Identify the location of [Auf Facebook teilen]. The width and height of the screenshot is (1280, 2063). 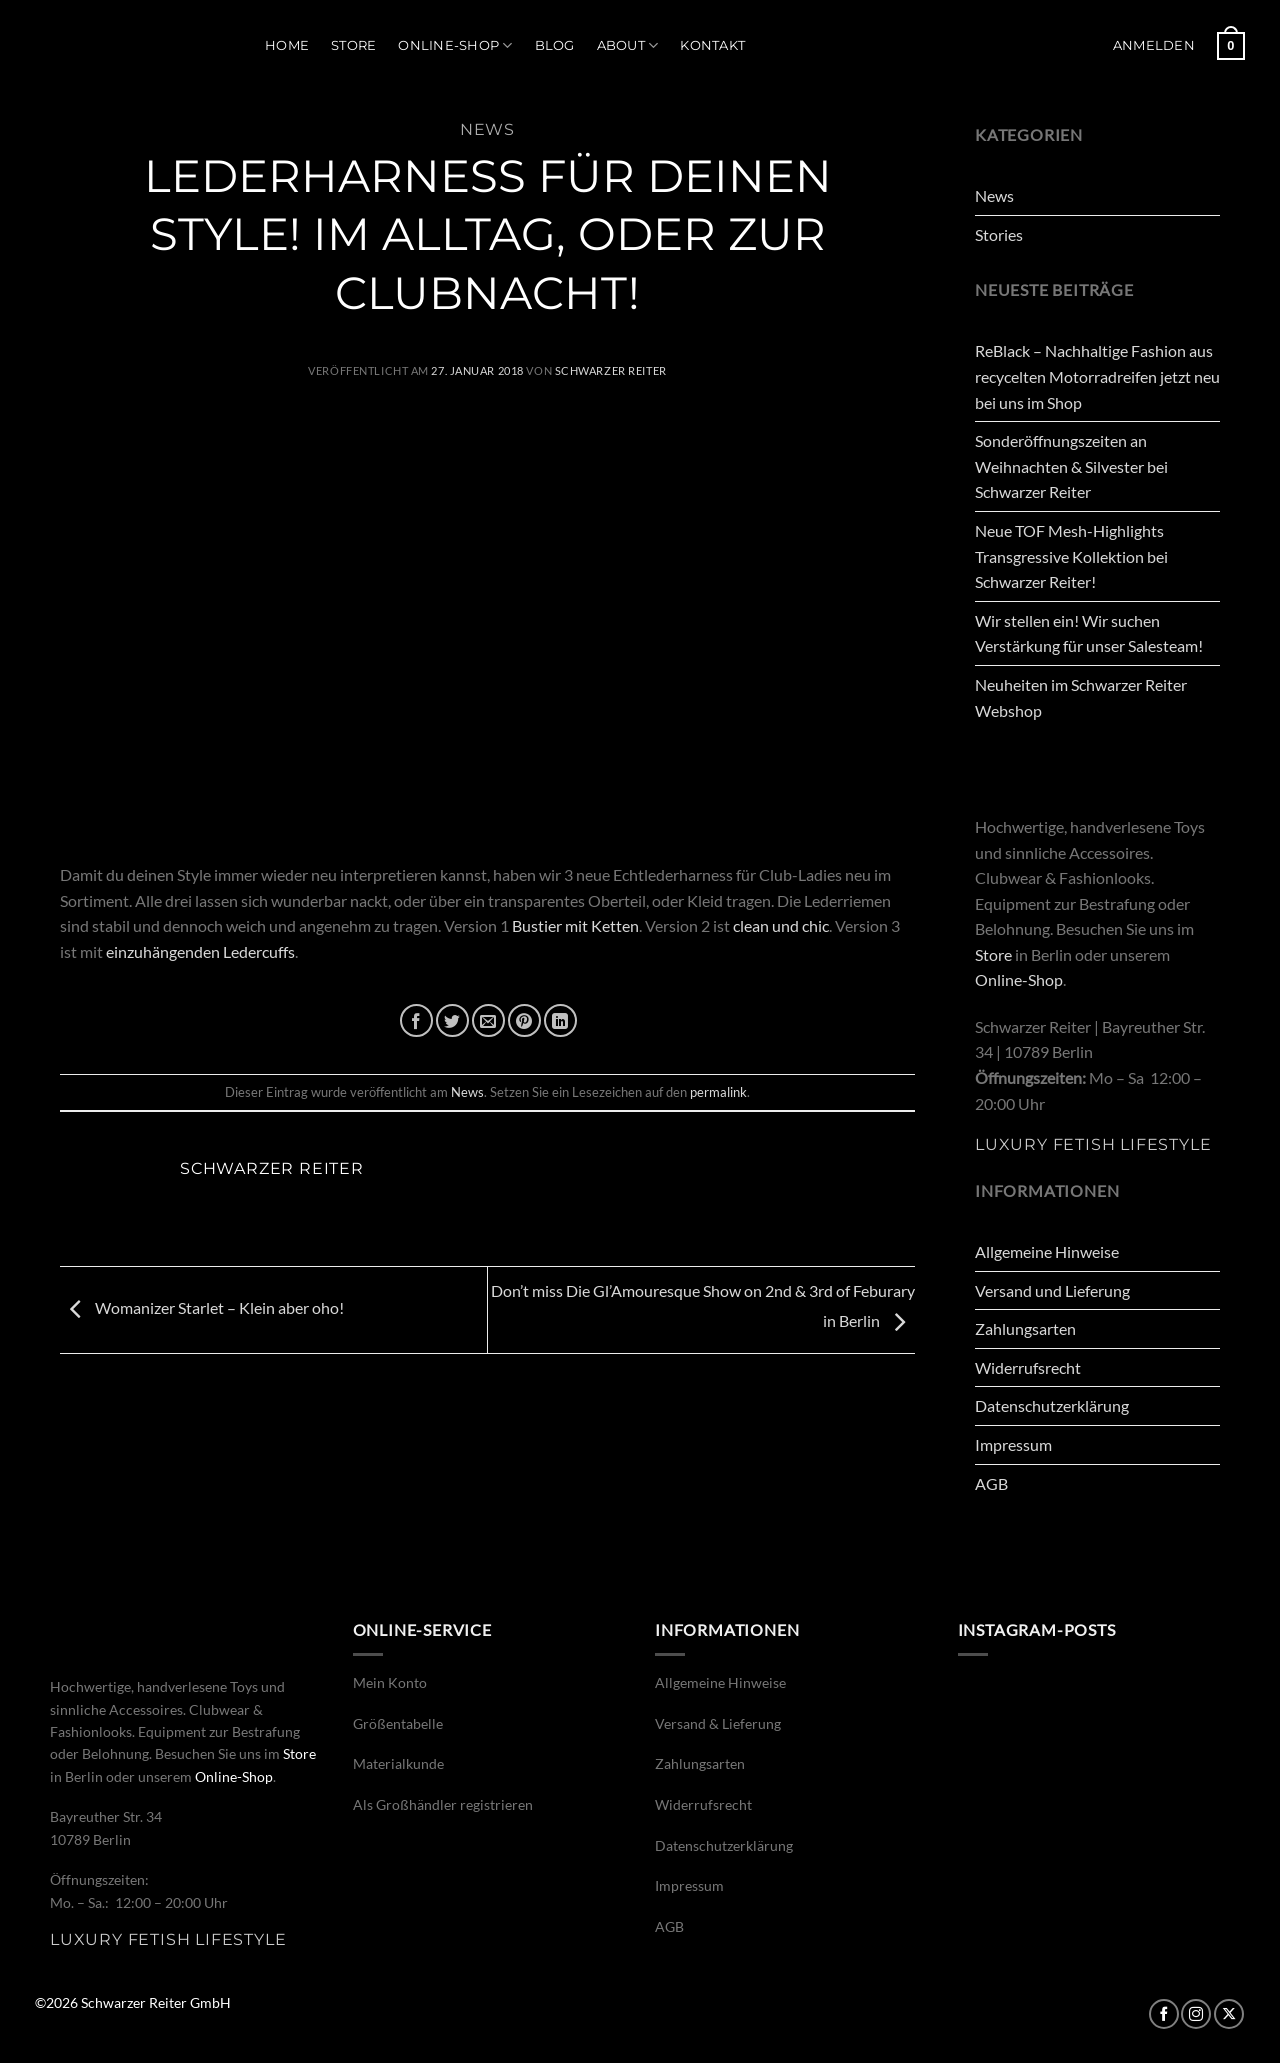
(416, 1020).